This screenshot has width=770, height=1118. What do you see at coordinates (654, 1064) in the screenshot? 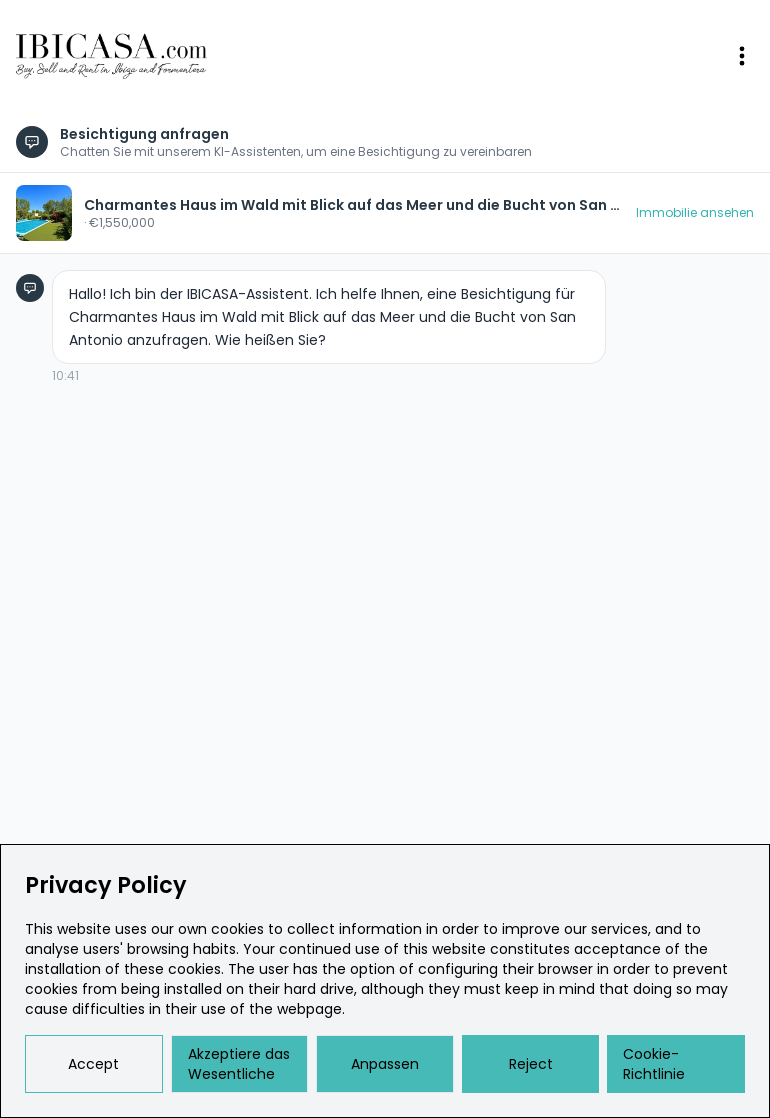
I see `Cookie-Richtlinie` at bounding box center [654, 1064].